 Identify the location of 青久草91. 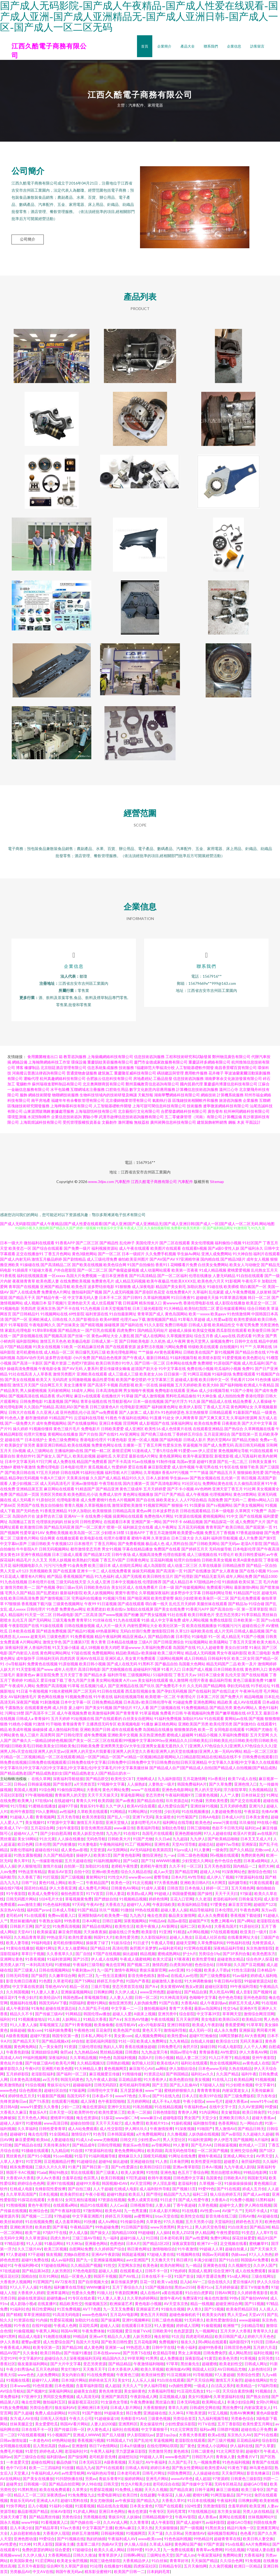
(22, 1862).